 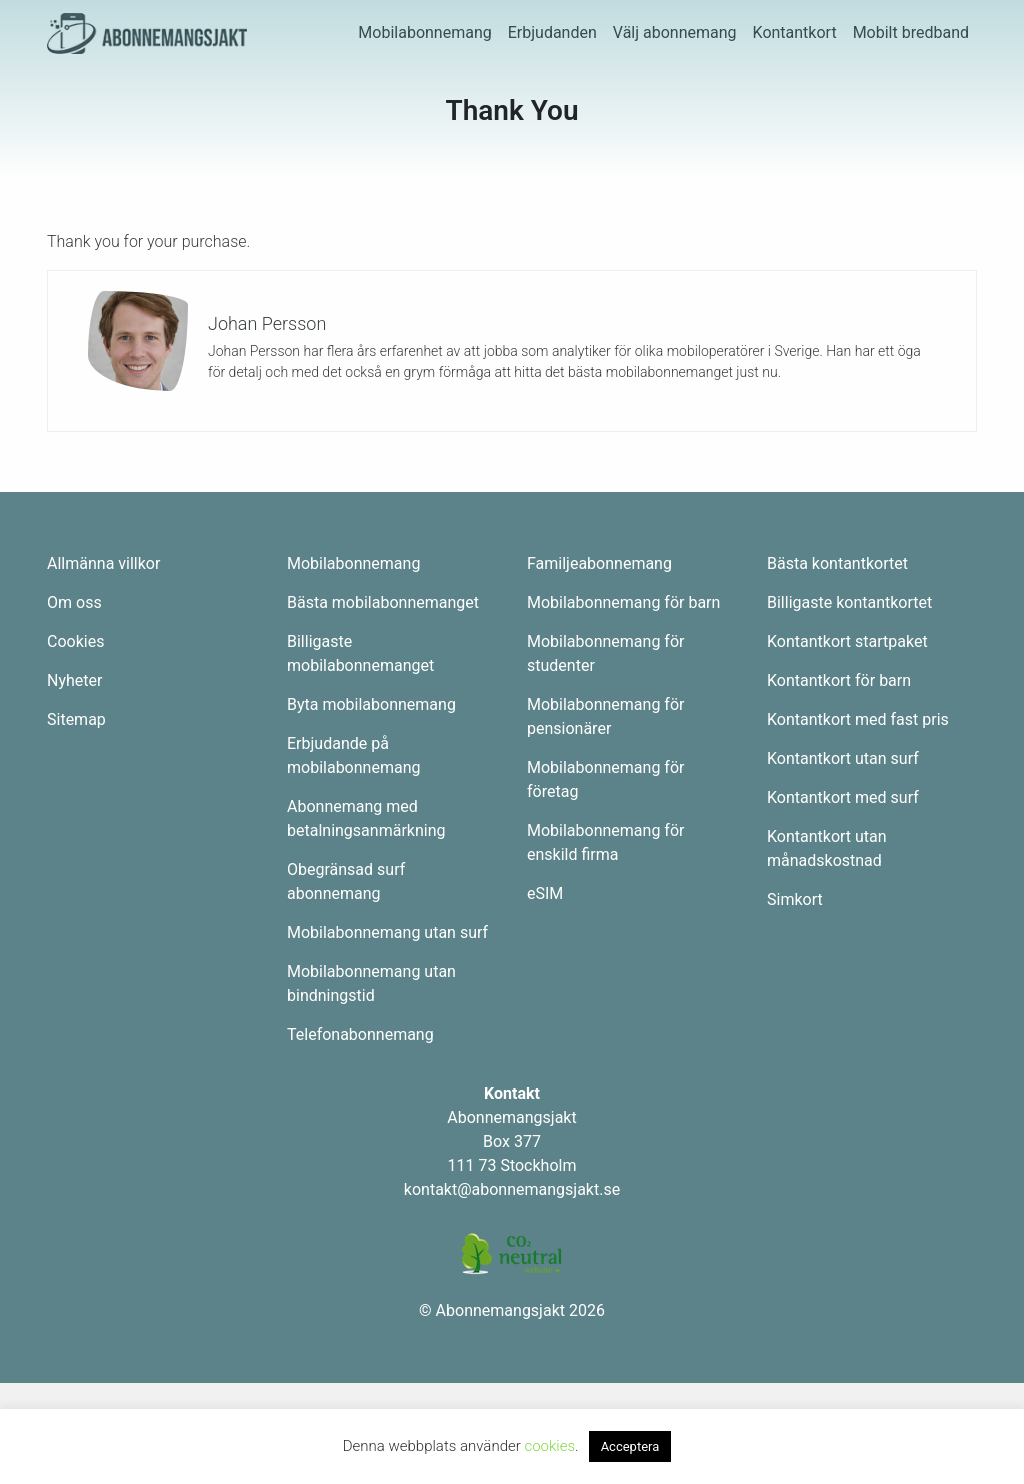 What do you see at coordinates (371, 983) in the screenshot?
I see `Mobilabonnemang utan bindningstid` at bounding box center [371, 983].